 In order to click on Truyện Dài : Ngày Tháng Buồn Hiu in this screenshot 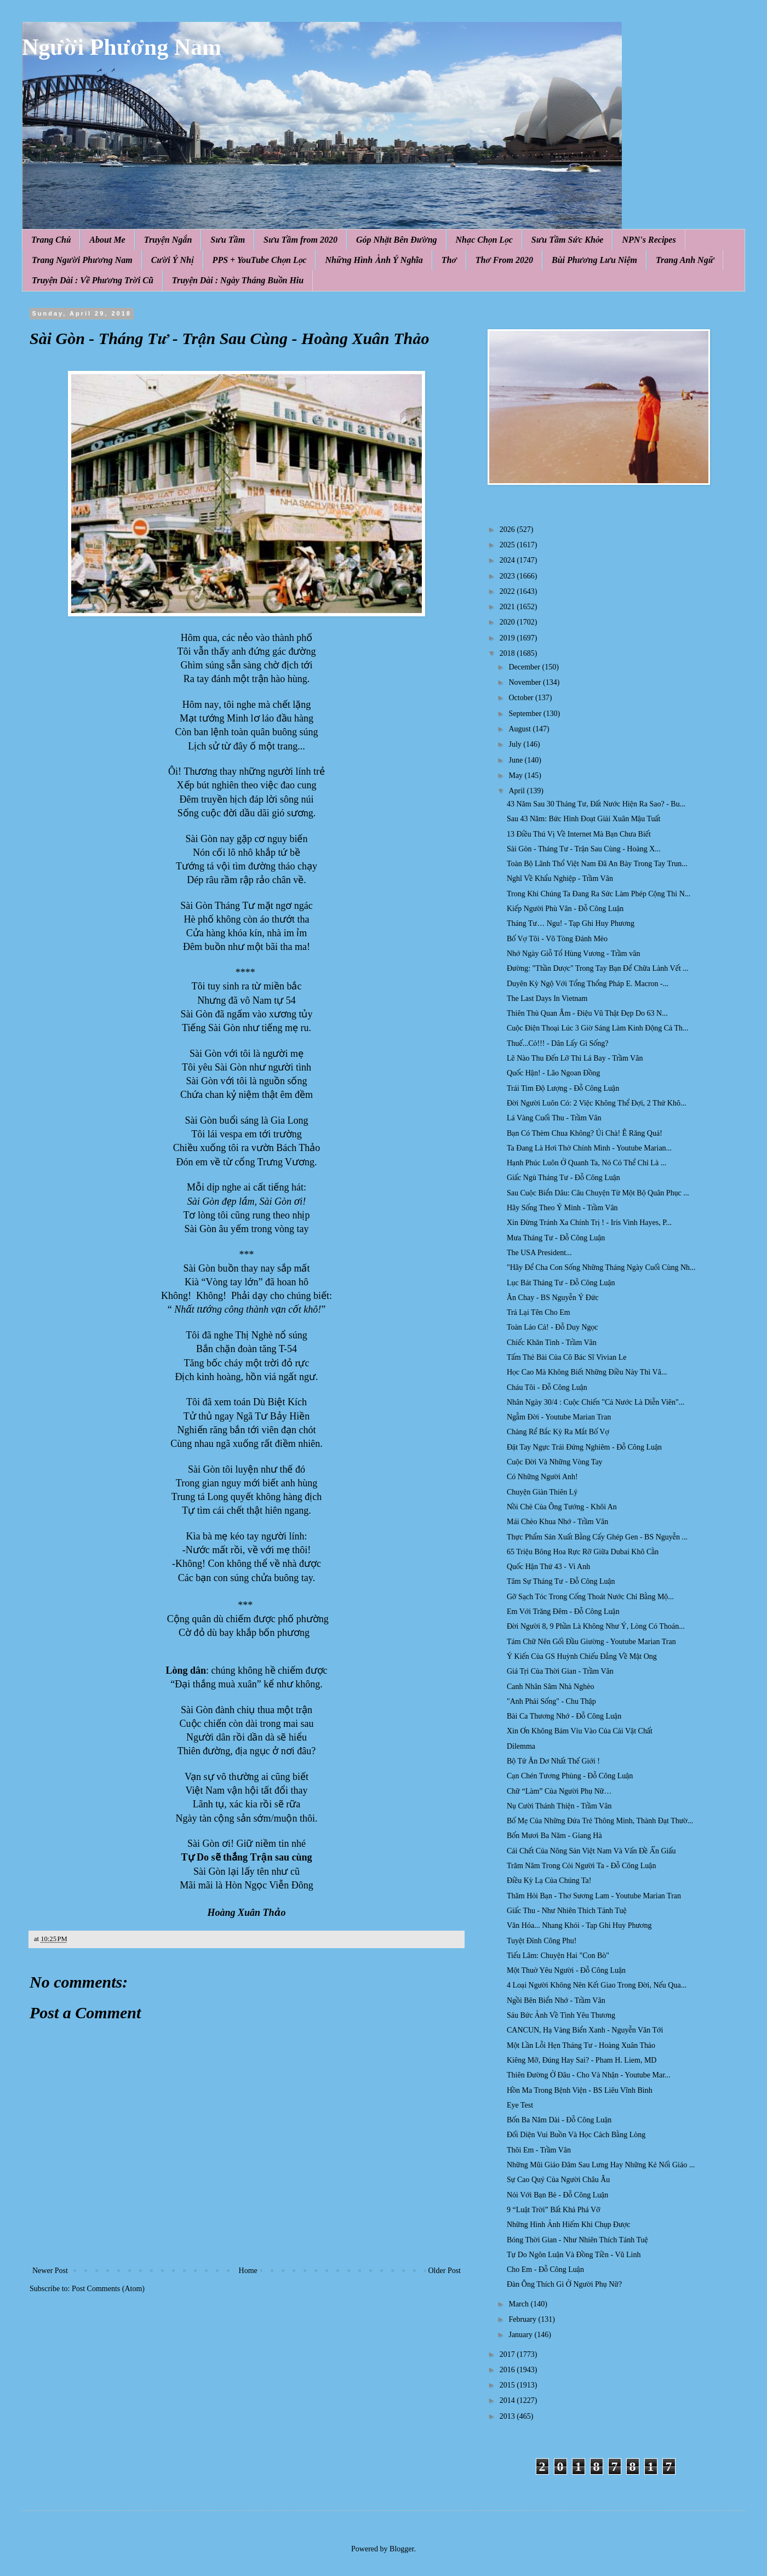, I will do `click(238, 280)`.